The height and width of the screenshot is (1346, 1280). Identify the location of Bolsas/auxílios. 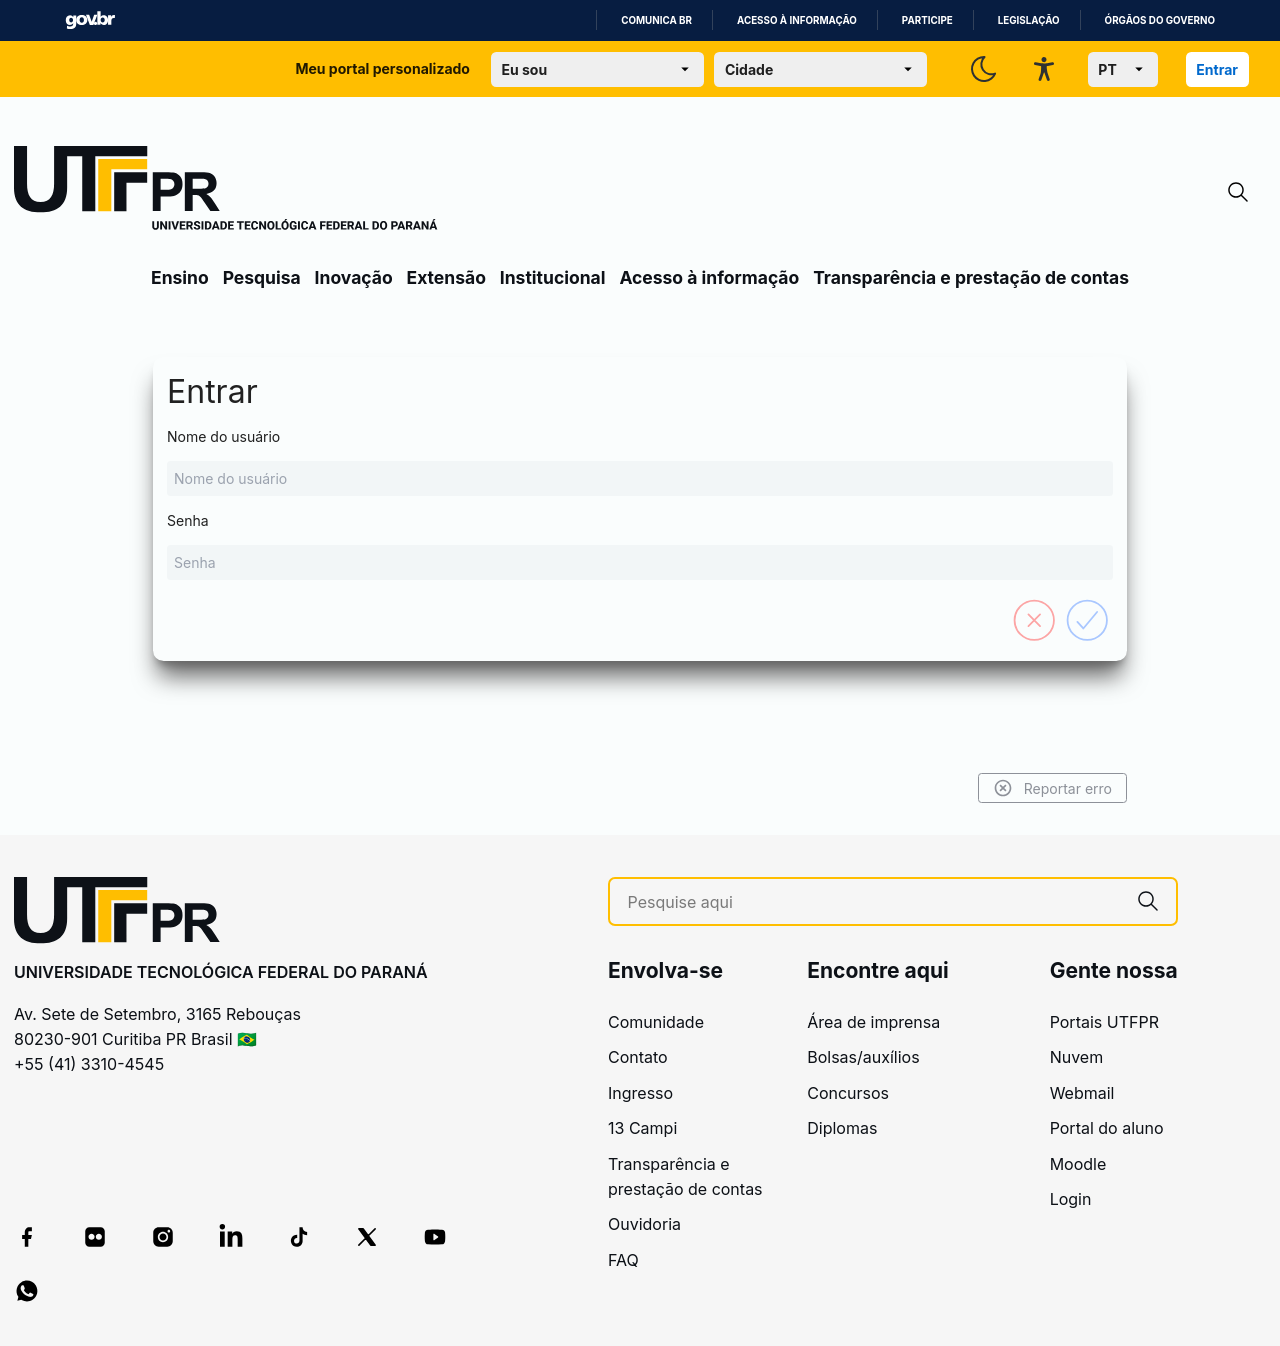
(863, 1057).